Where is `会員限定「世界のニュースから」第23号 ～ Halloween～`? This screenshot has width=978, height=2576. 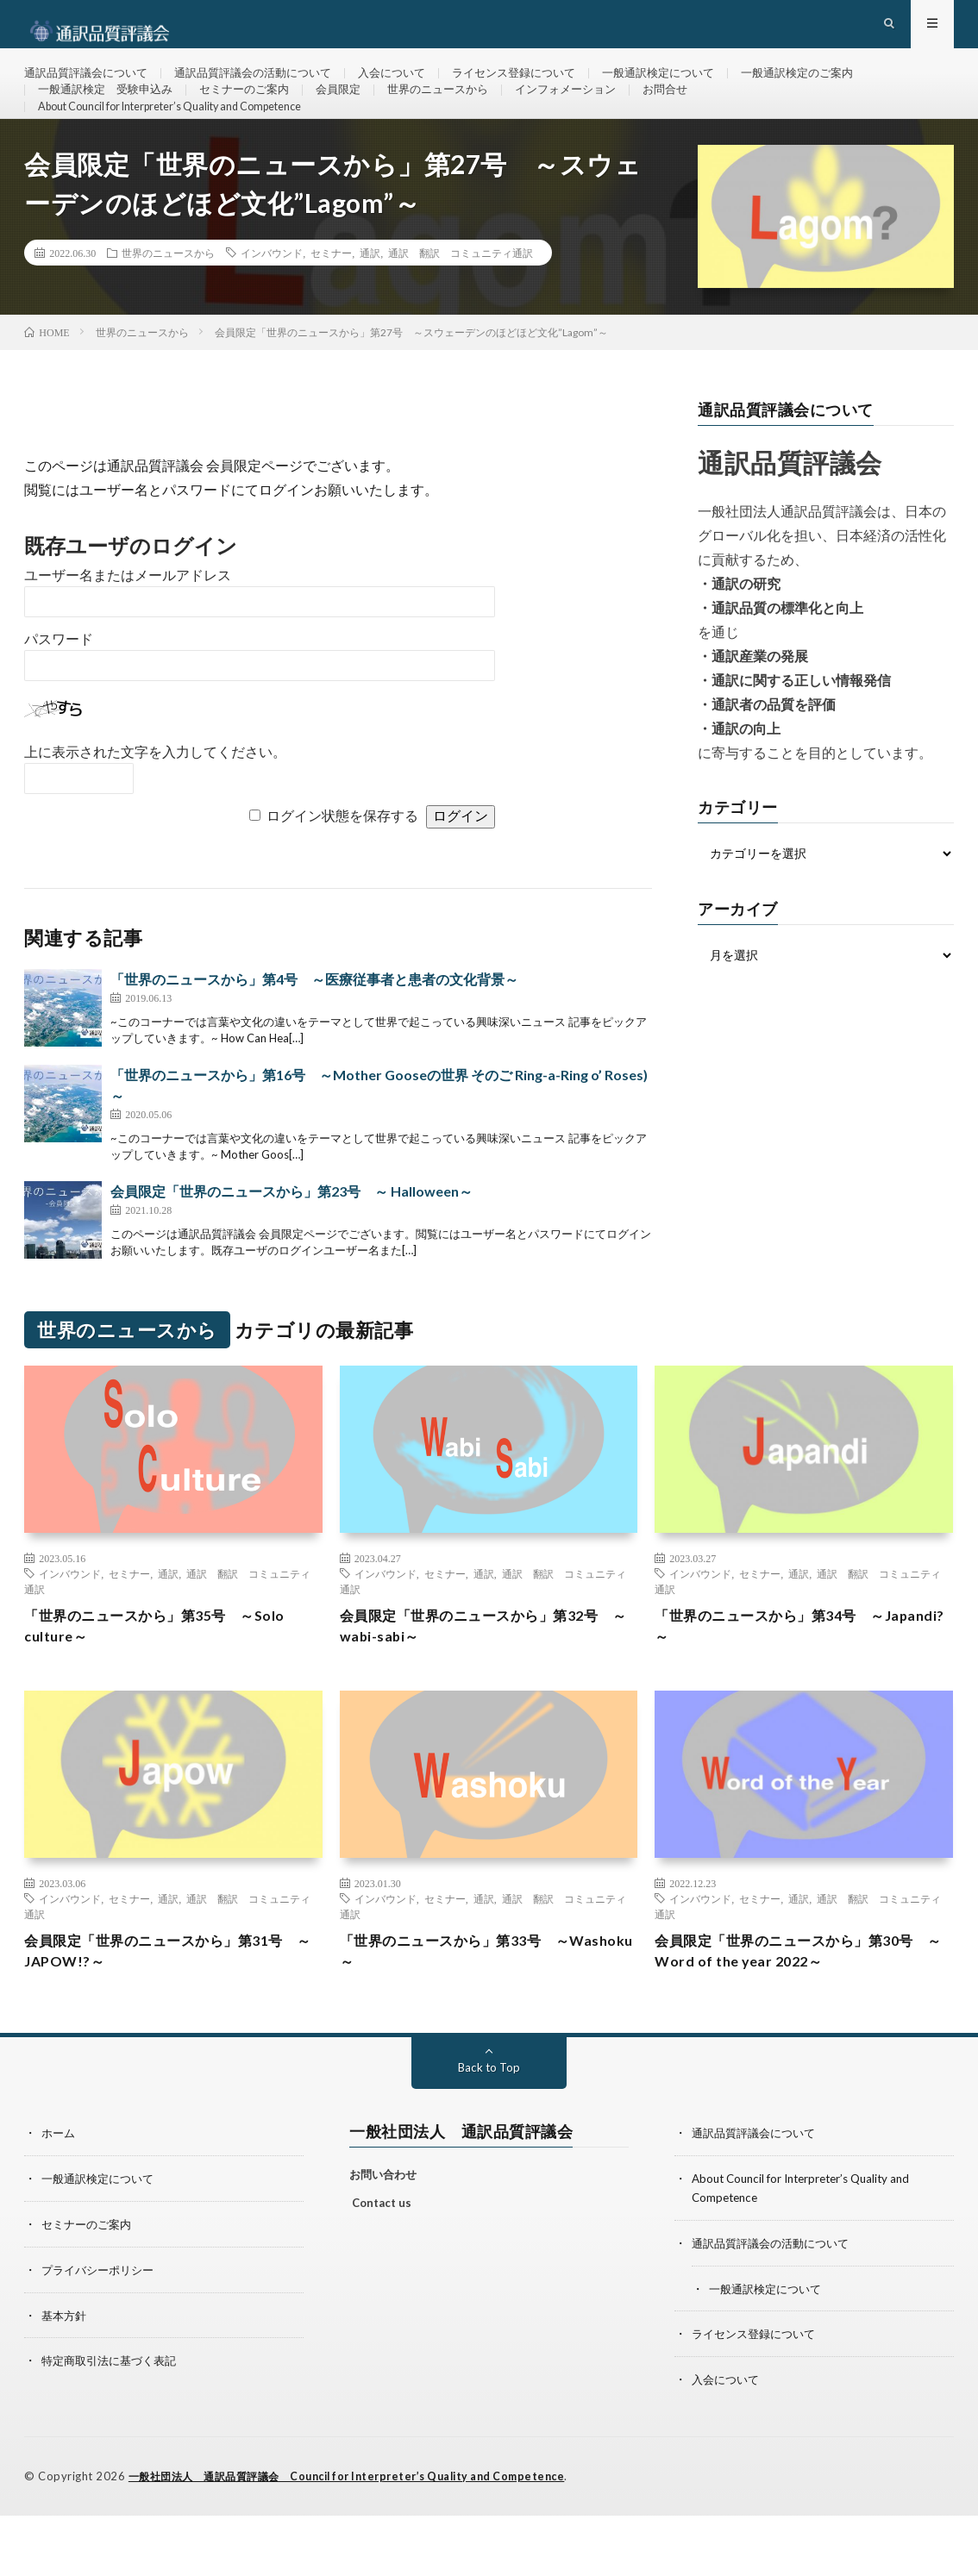
会員限定「世界のニュースから」第23号 ～ Halloween～ is located at coordinates (291, 1249).